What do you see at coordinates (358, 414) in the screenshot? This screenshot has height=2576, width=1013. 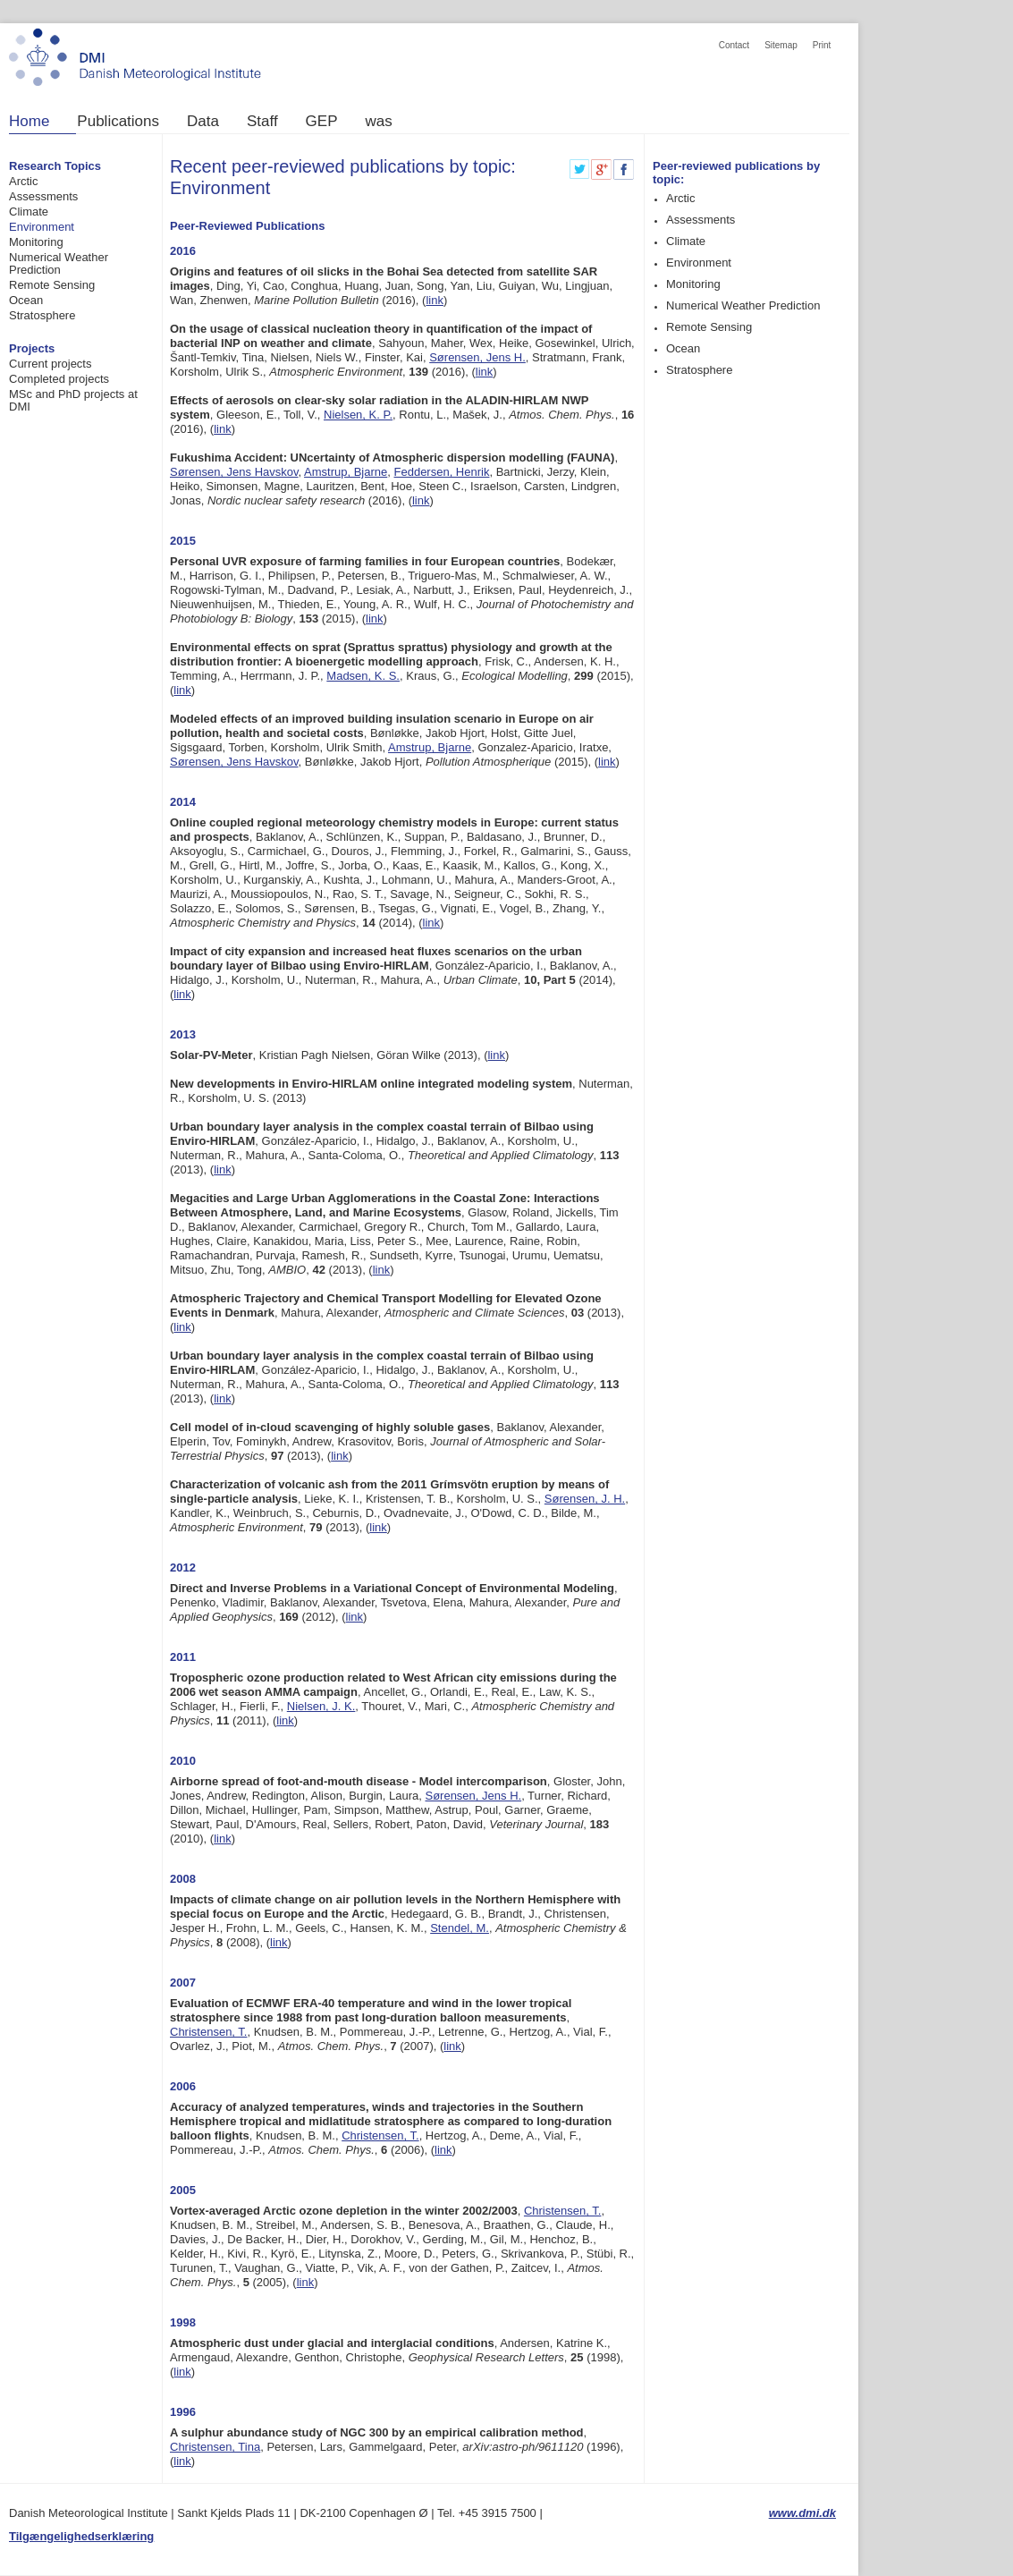 I see `Nielsen, K. P.` at bounding box center [358, 414].